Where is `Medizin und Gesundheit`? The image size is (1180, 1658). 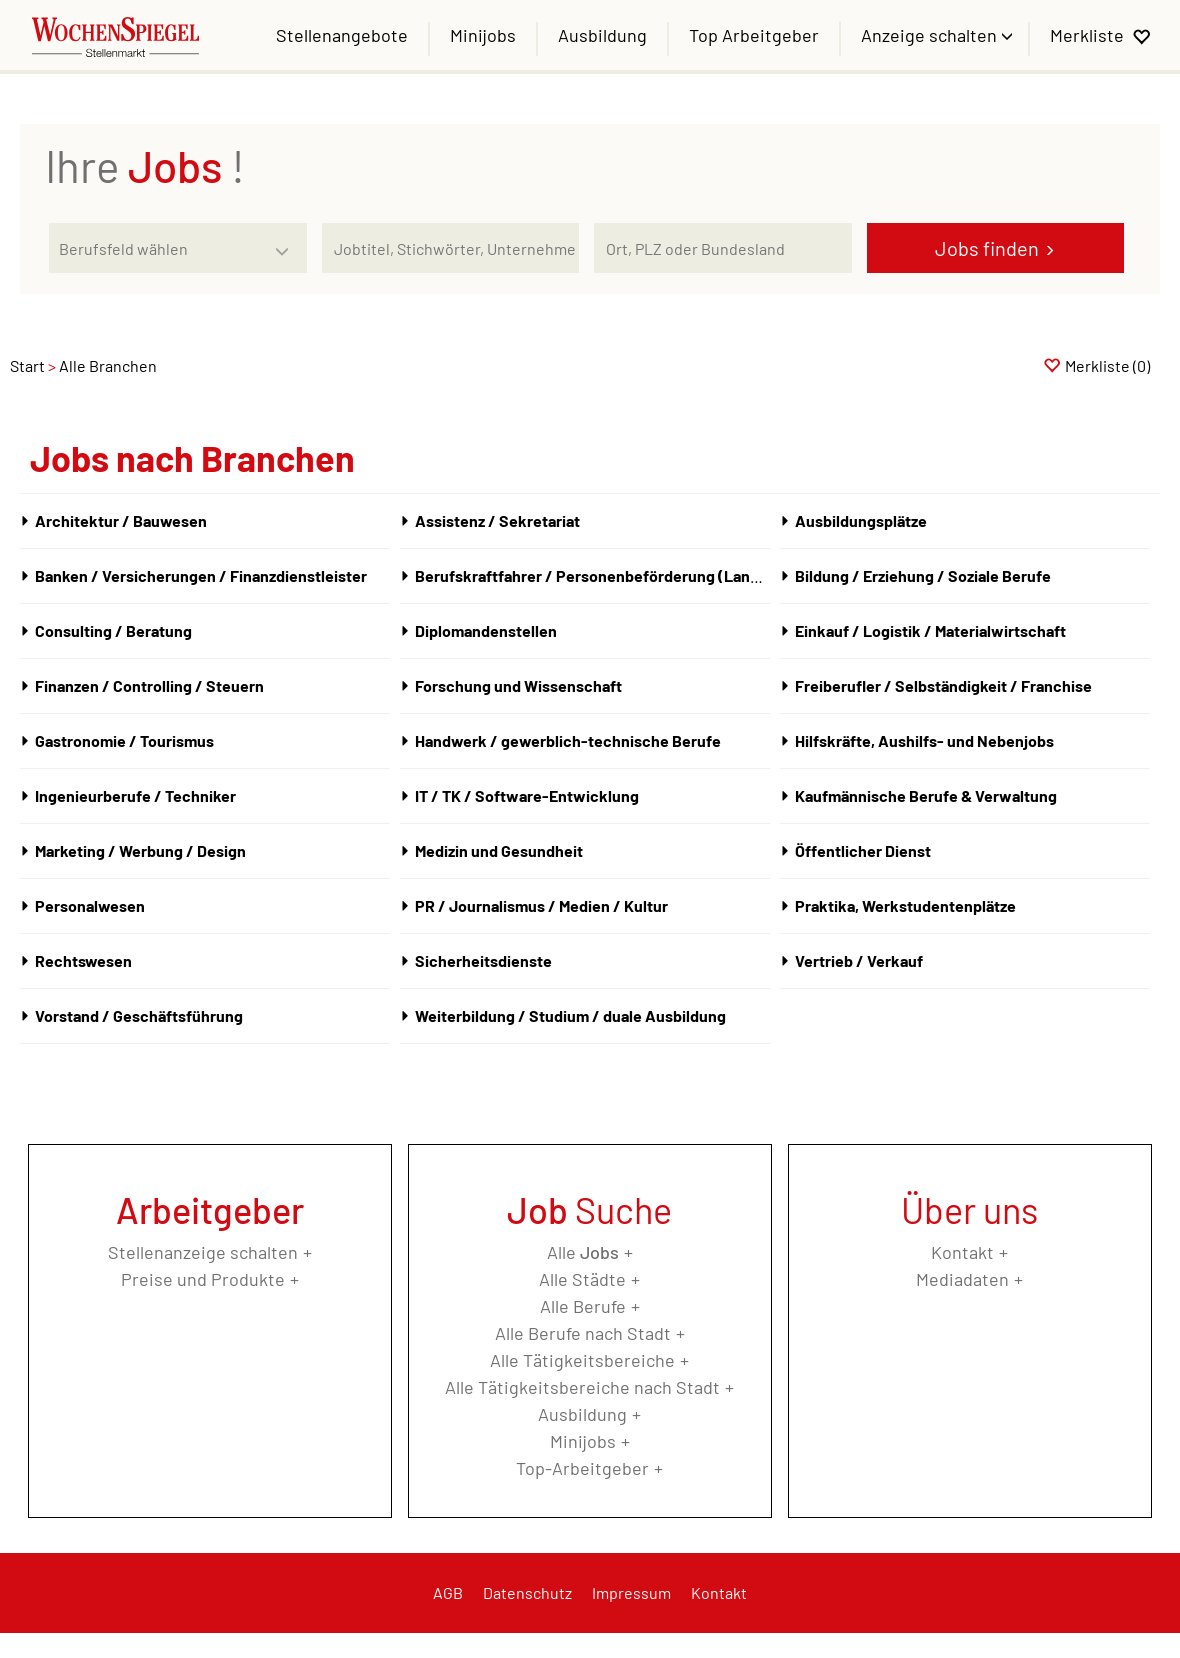 Medizin und Gesundheit is located at coordinates (499, 850).